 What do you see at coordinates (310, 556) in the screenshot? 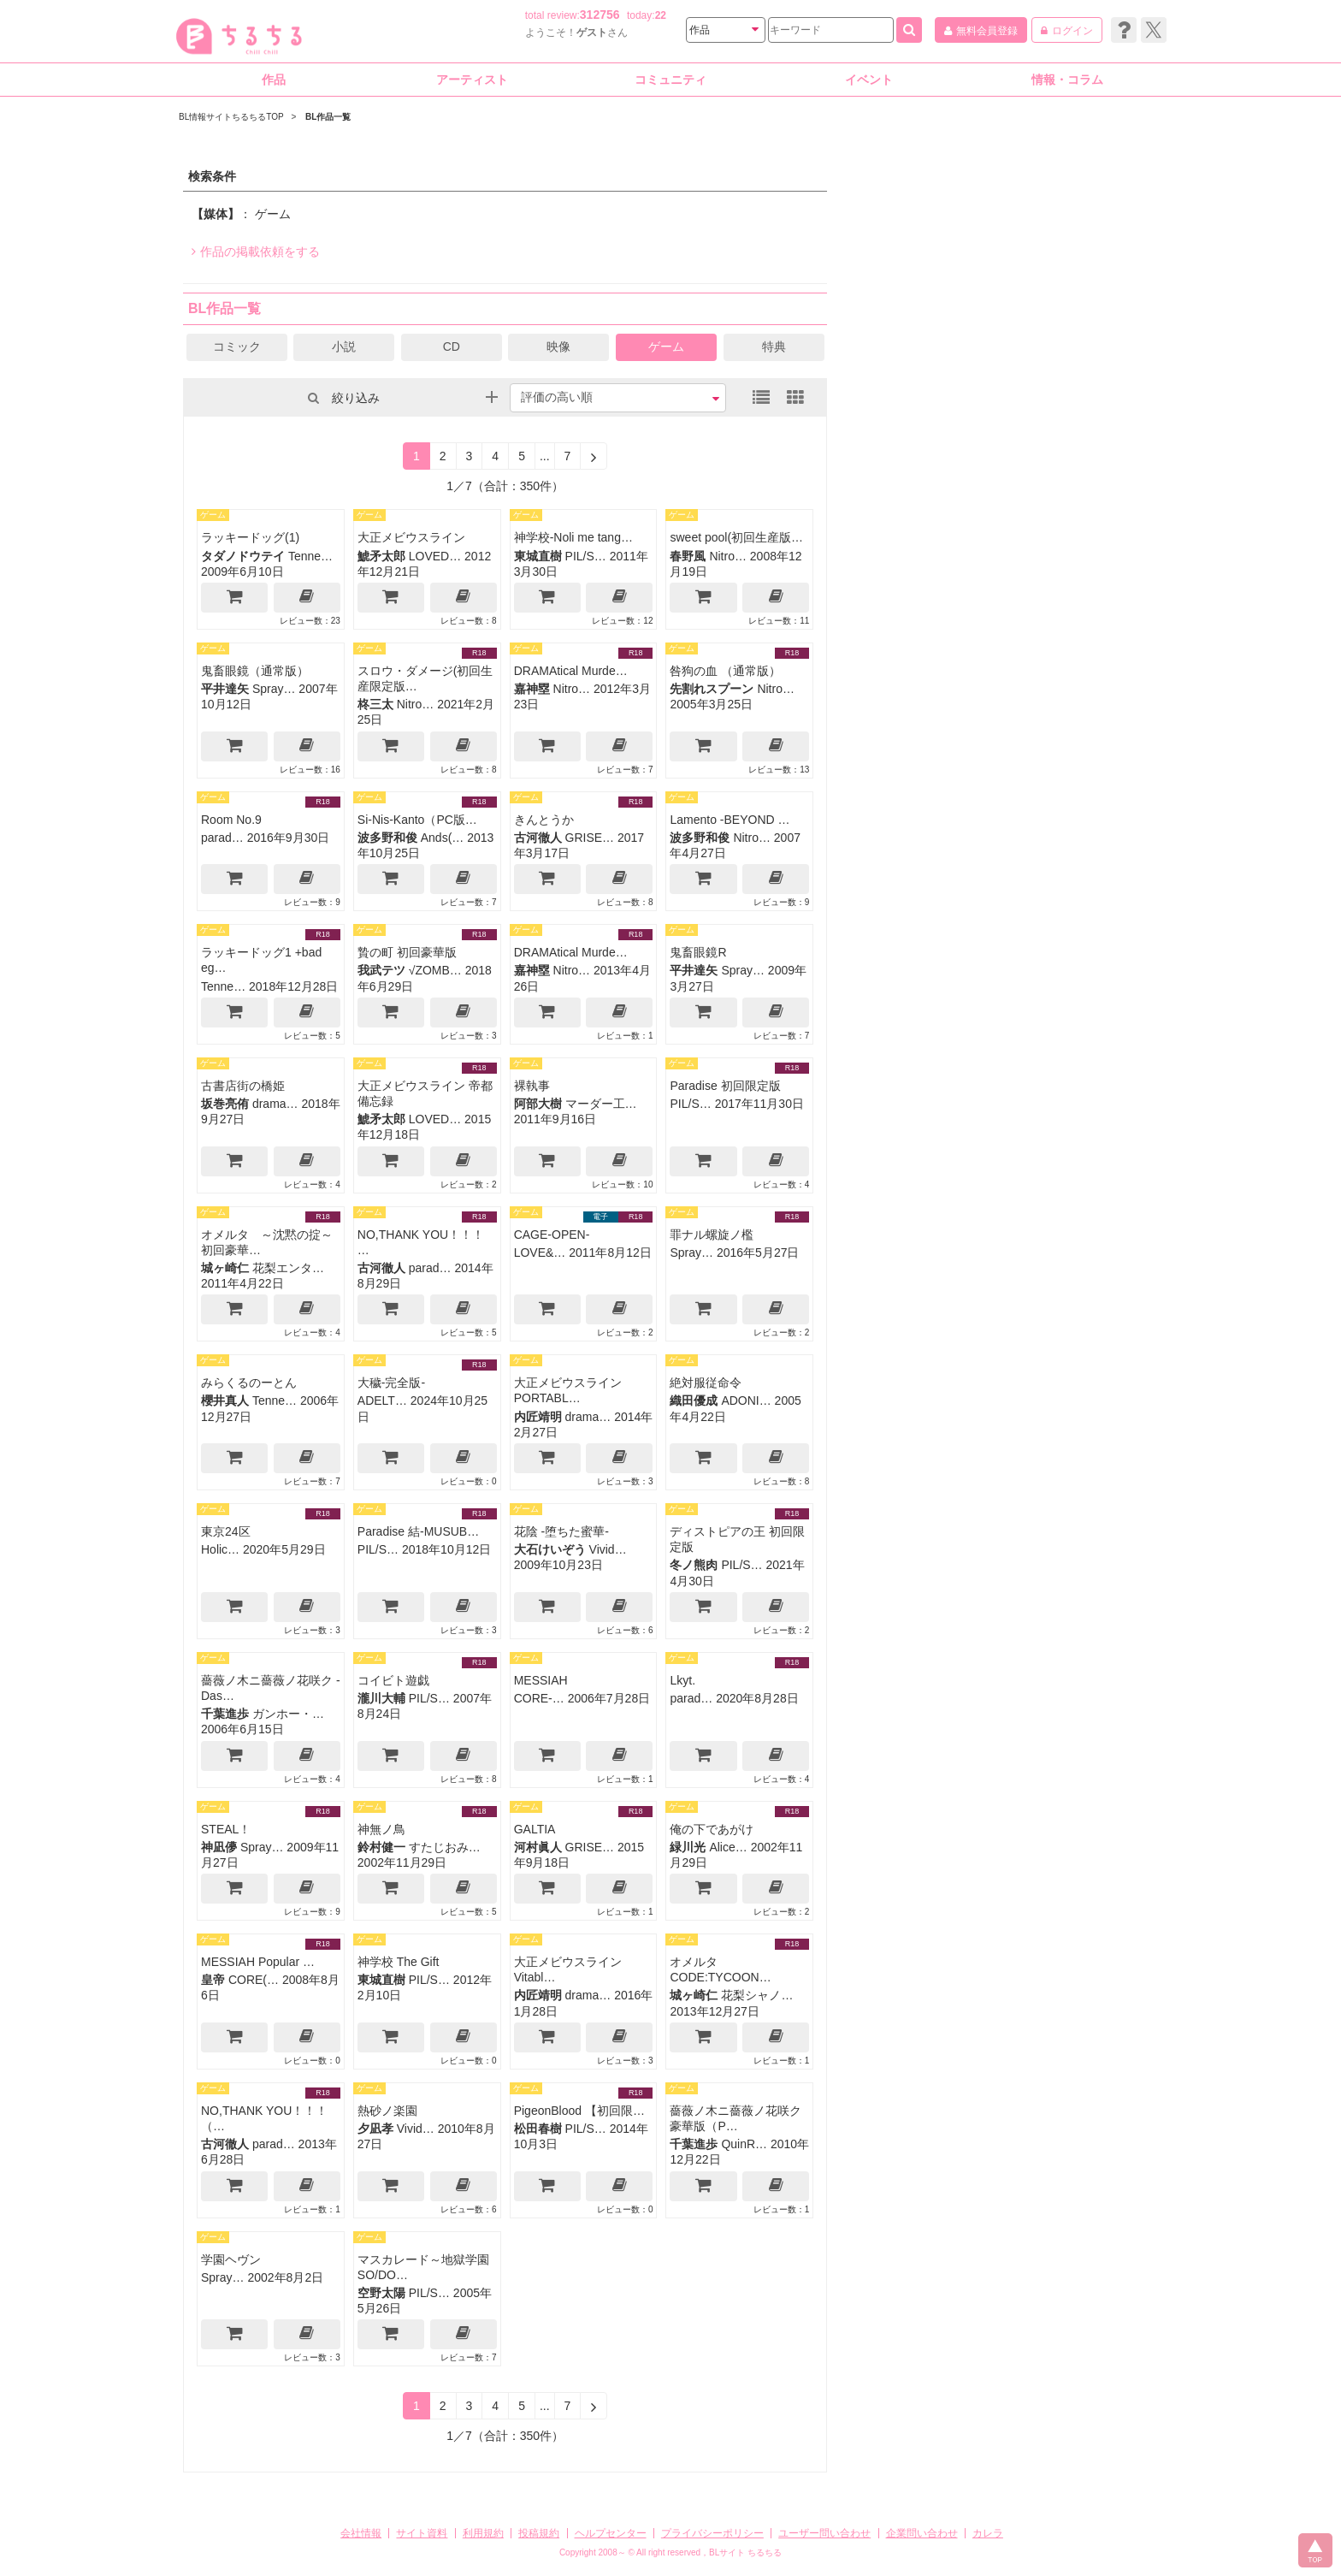
I see `Tenne…` at bounding box center [310, 556].